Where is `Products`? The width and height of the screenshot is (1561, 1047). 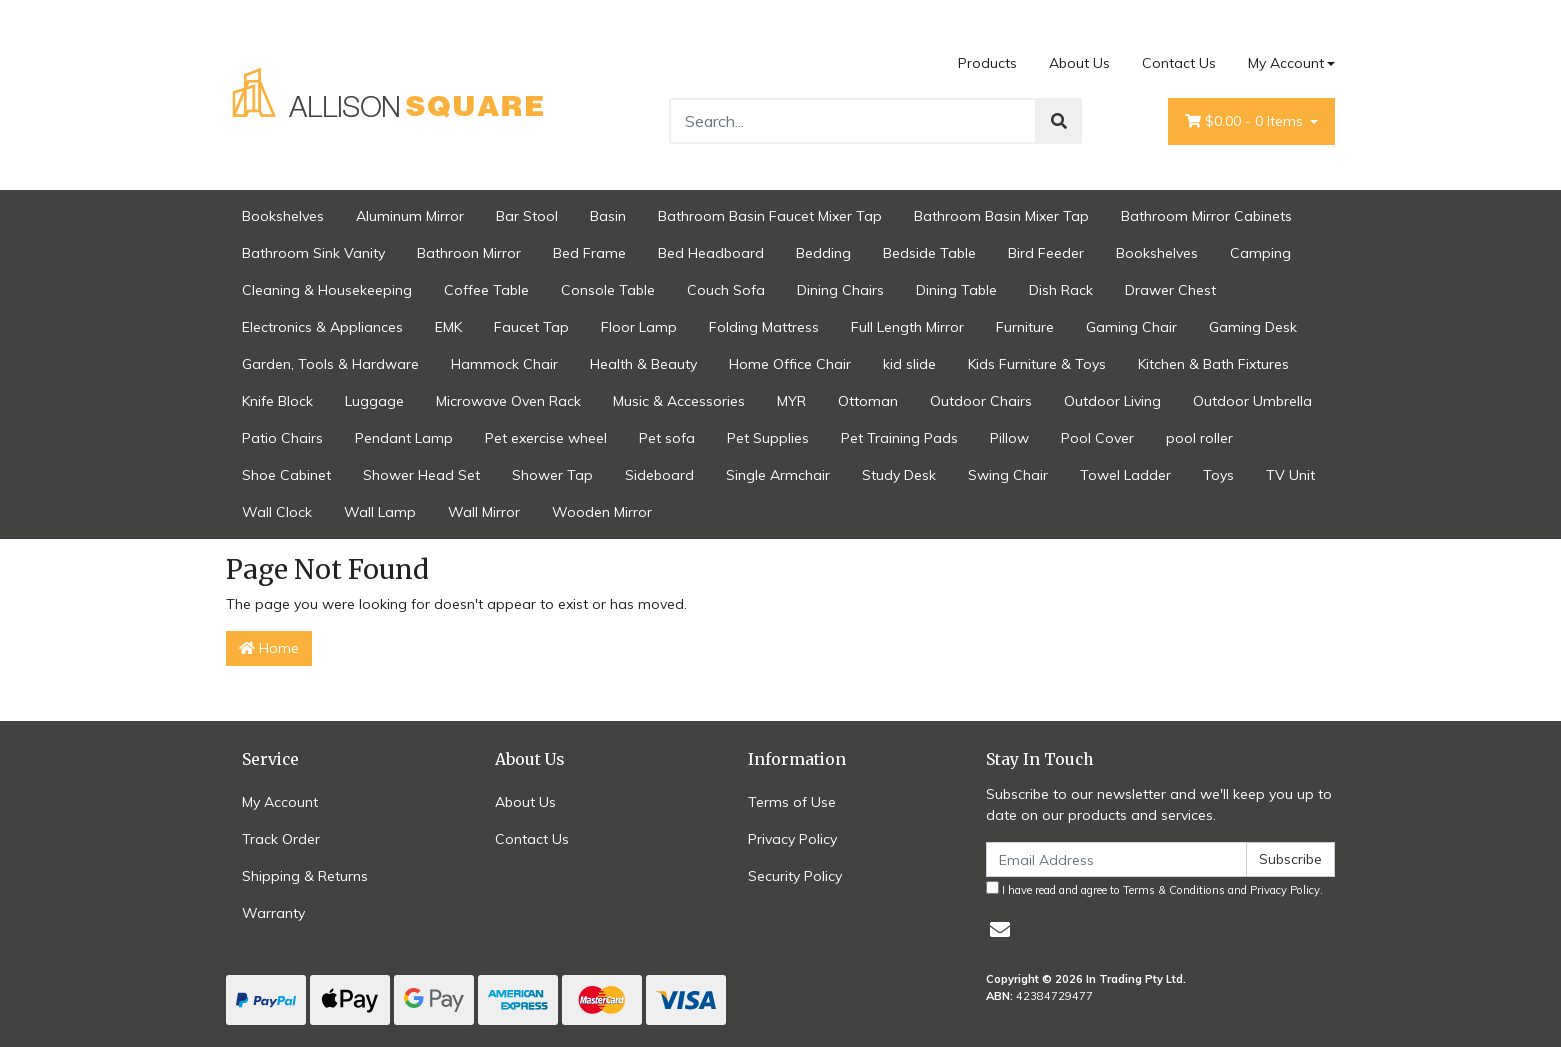 Products is located at coordinates (987, 63).